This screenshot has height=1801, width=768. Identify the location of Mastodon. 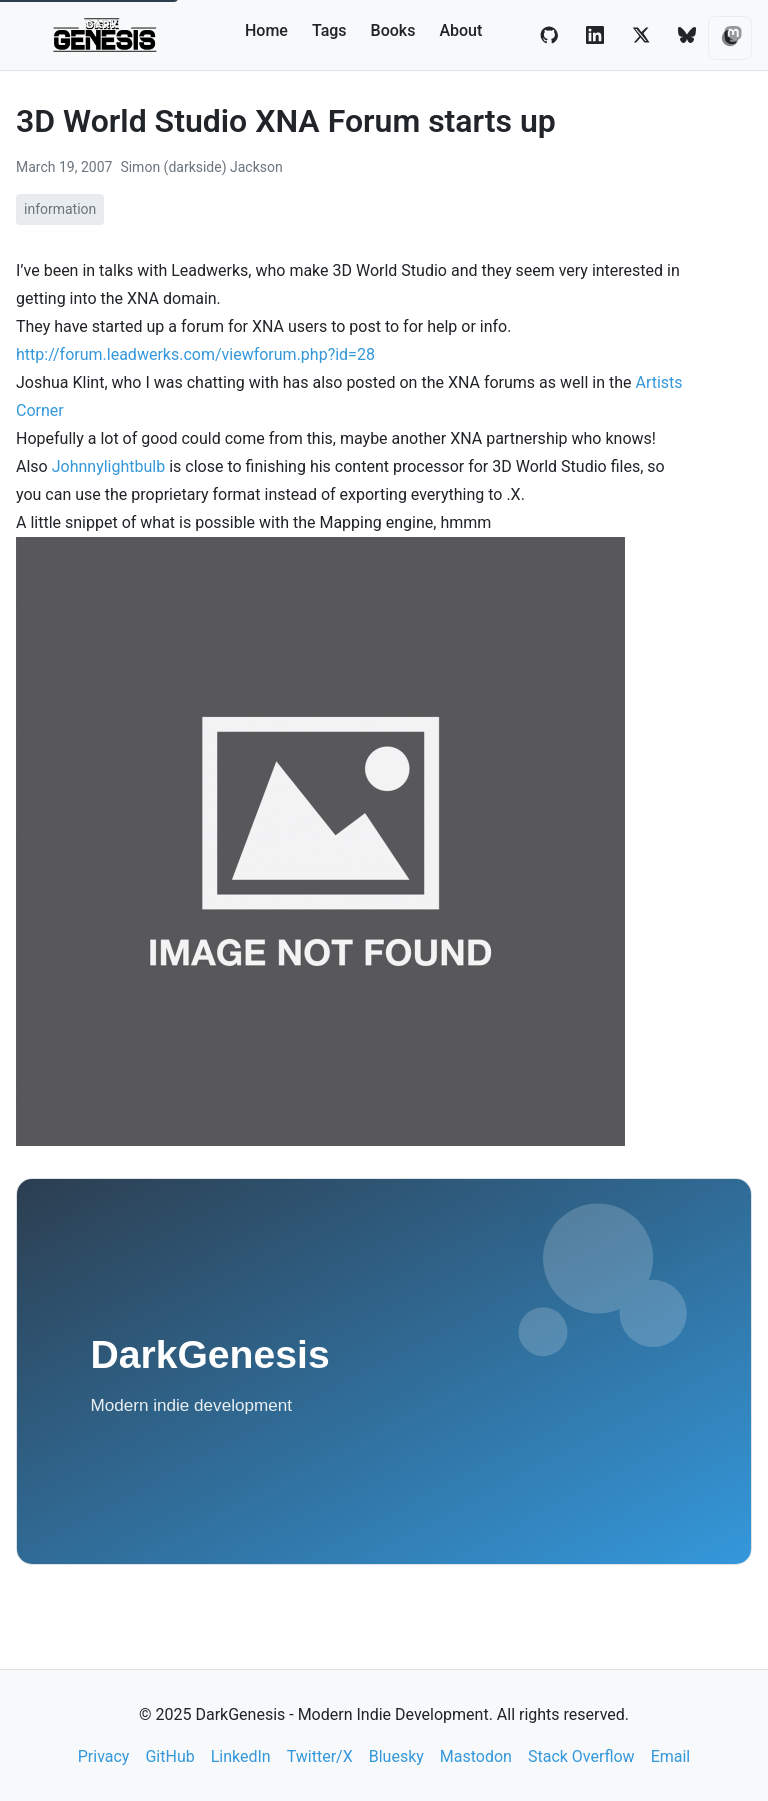
(476, 1756).